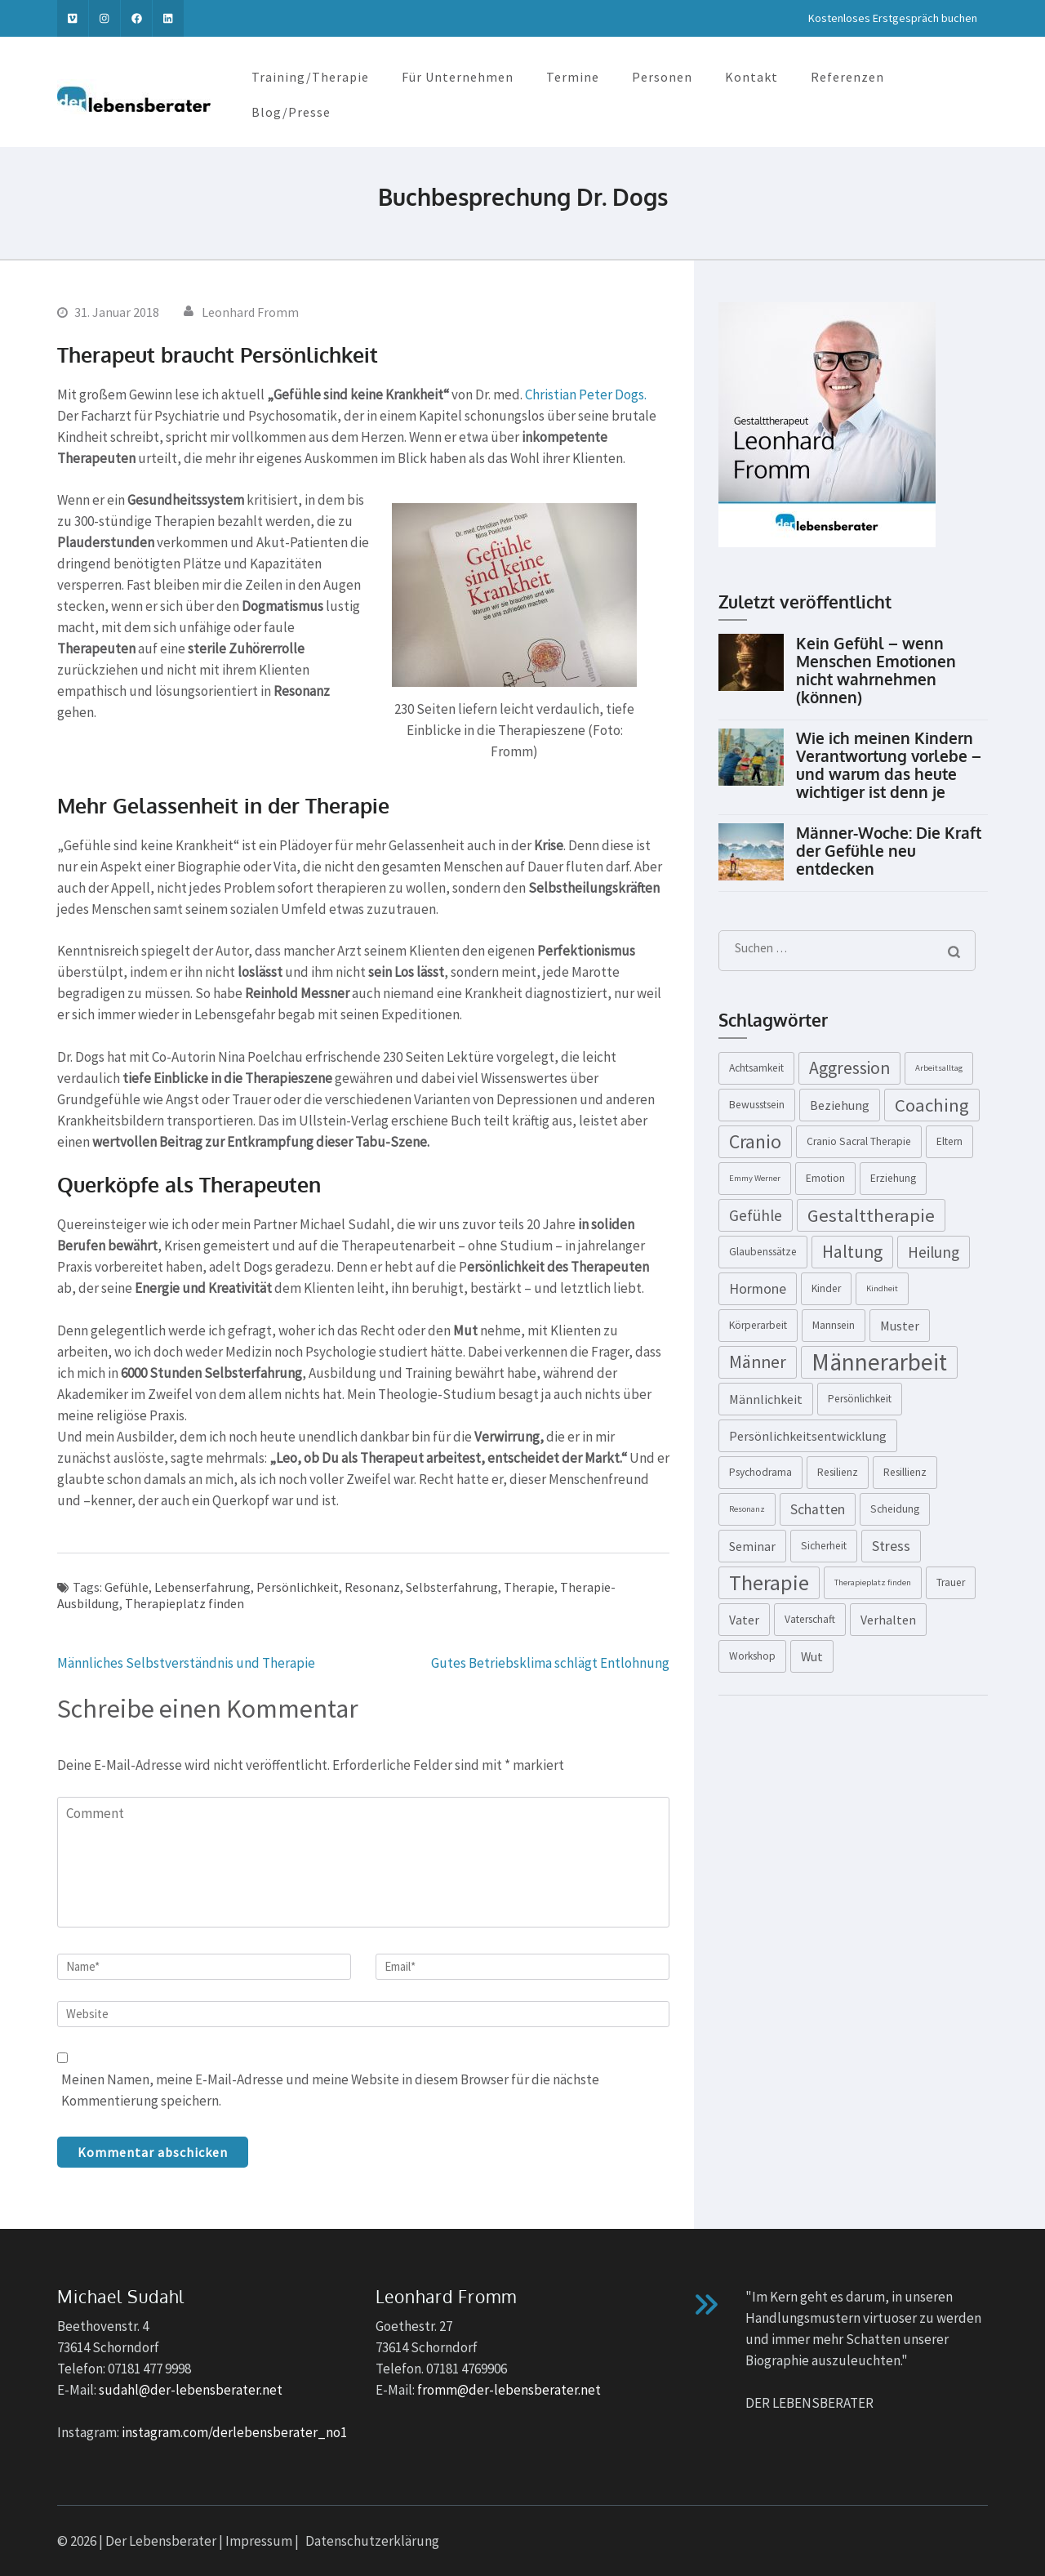 The width and height of the screenshot is (1045, 2576). Describe the element at coordinates (933, 1252) in the screenshot. I see `Heilung [Heilung (6 Einträge)]` at that location.